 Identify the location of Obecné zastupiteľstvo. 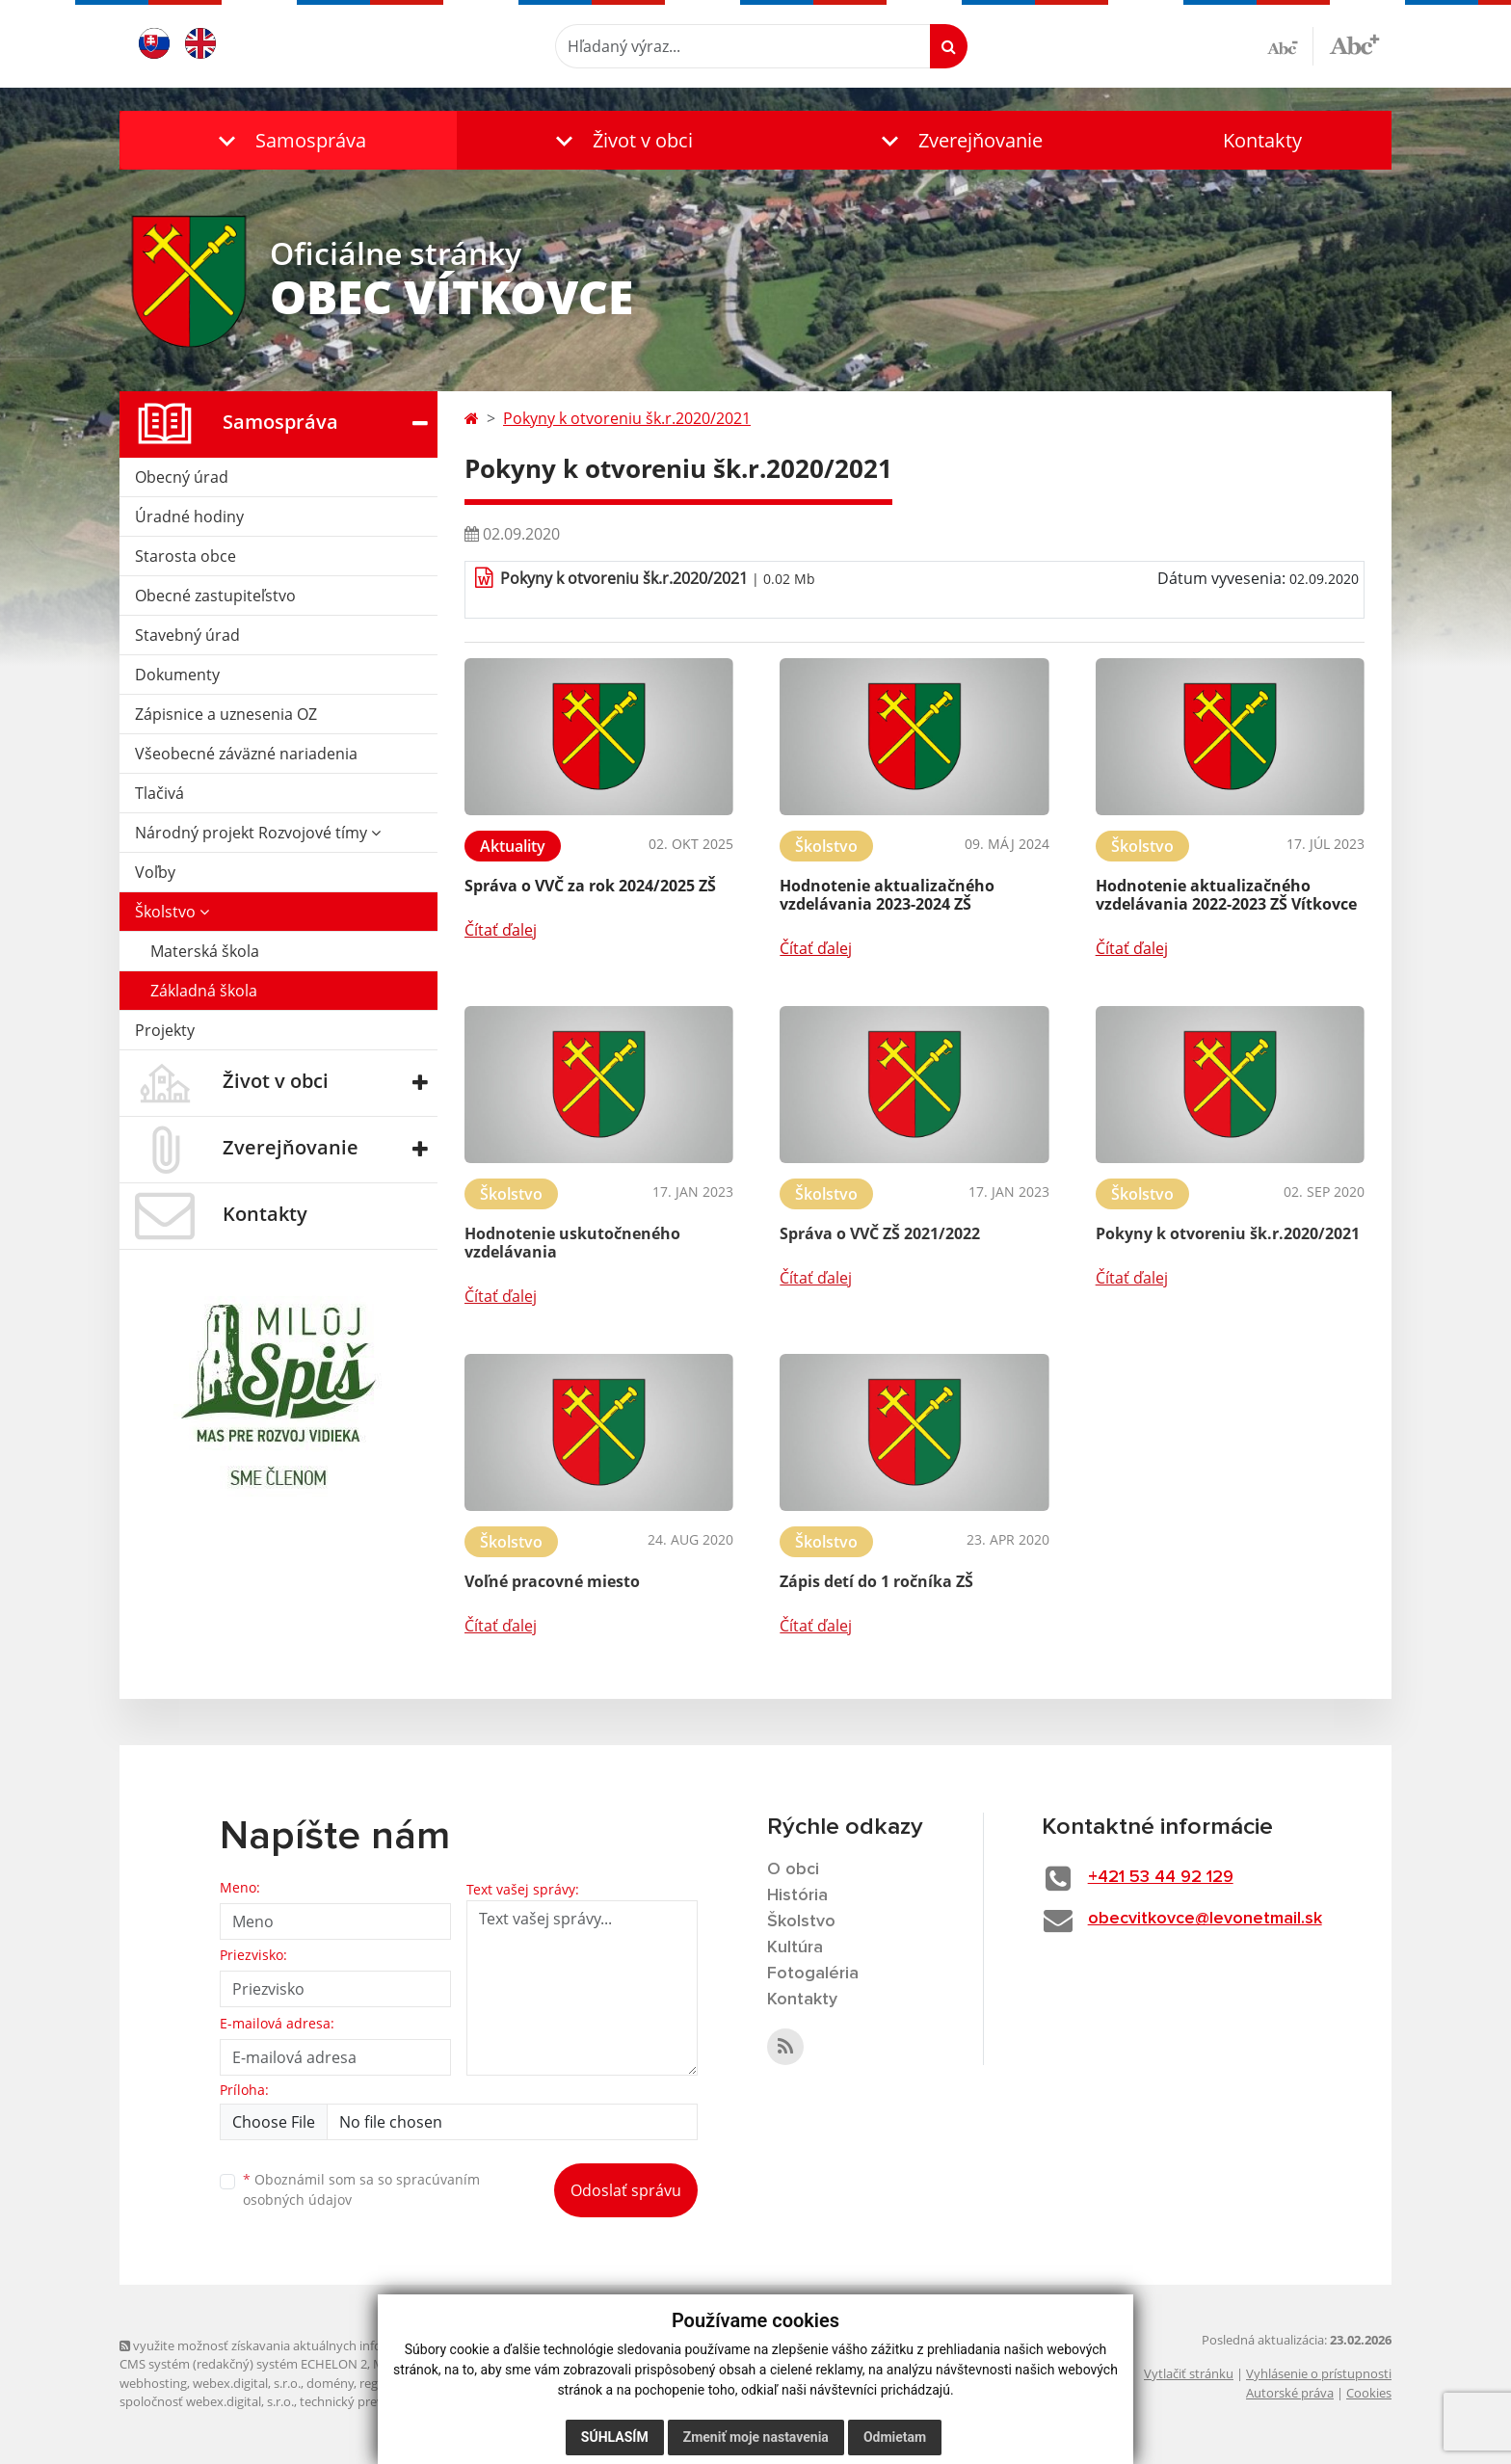
(215, 595).